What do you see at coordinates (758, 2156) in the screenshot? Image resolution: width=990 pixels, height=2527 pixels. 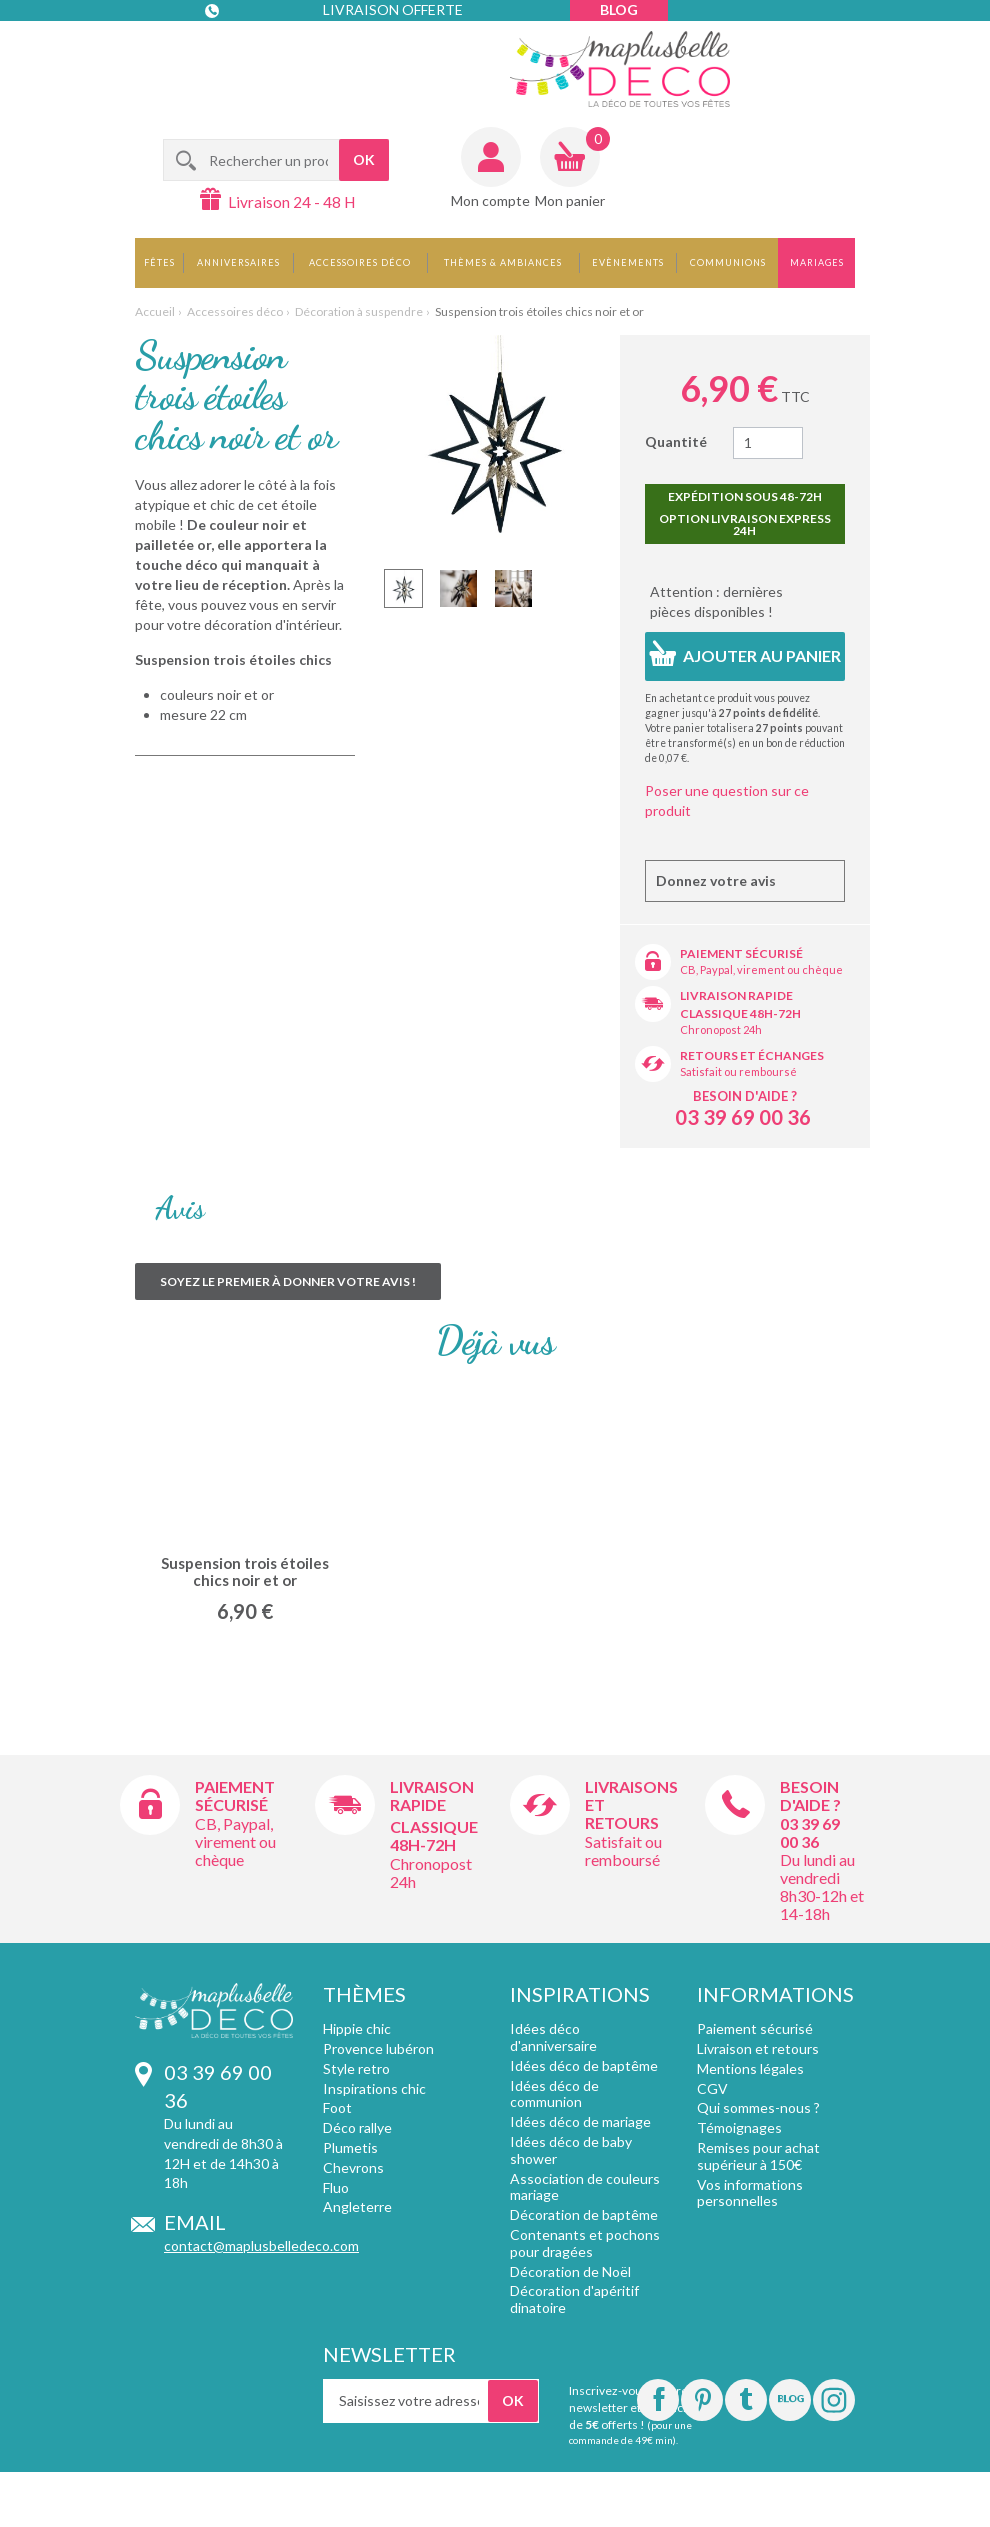 I see `Remises pour achat supérieur à 150€` at bounding box center [758, 2156].